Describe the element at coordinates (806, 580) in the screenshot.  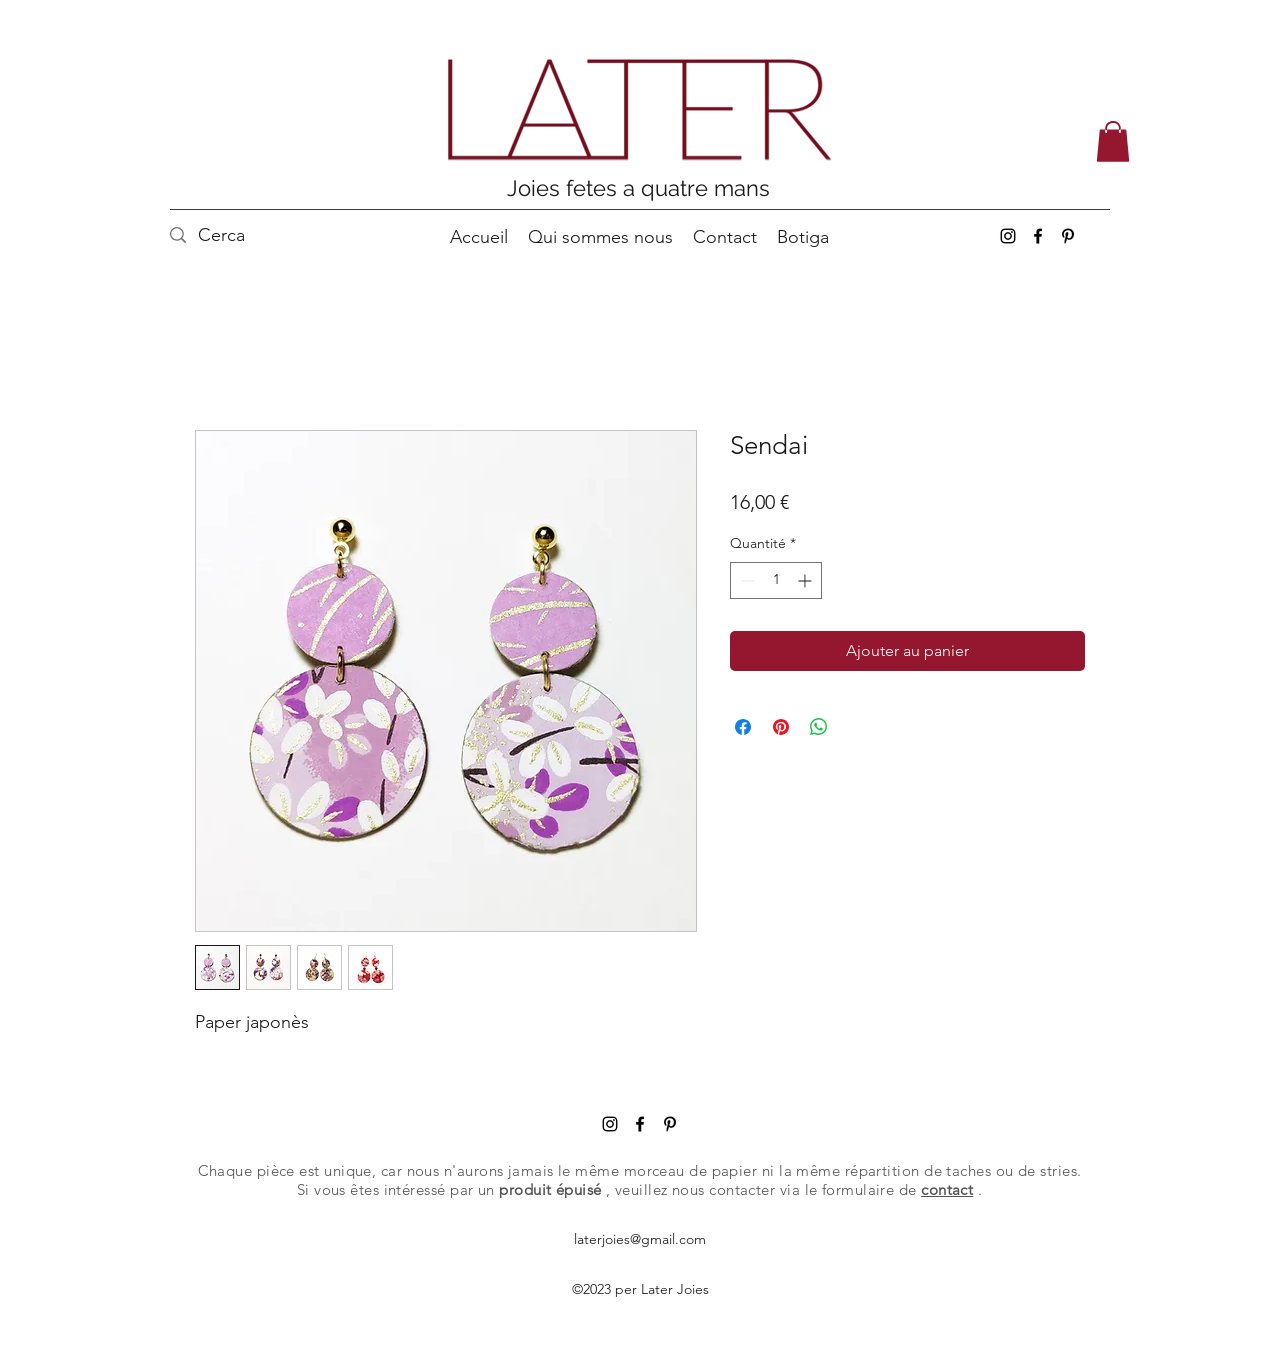
I see `[Increment]` at that location.